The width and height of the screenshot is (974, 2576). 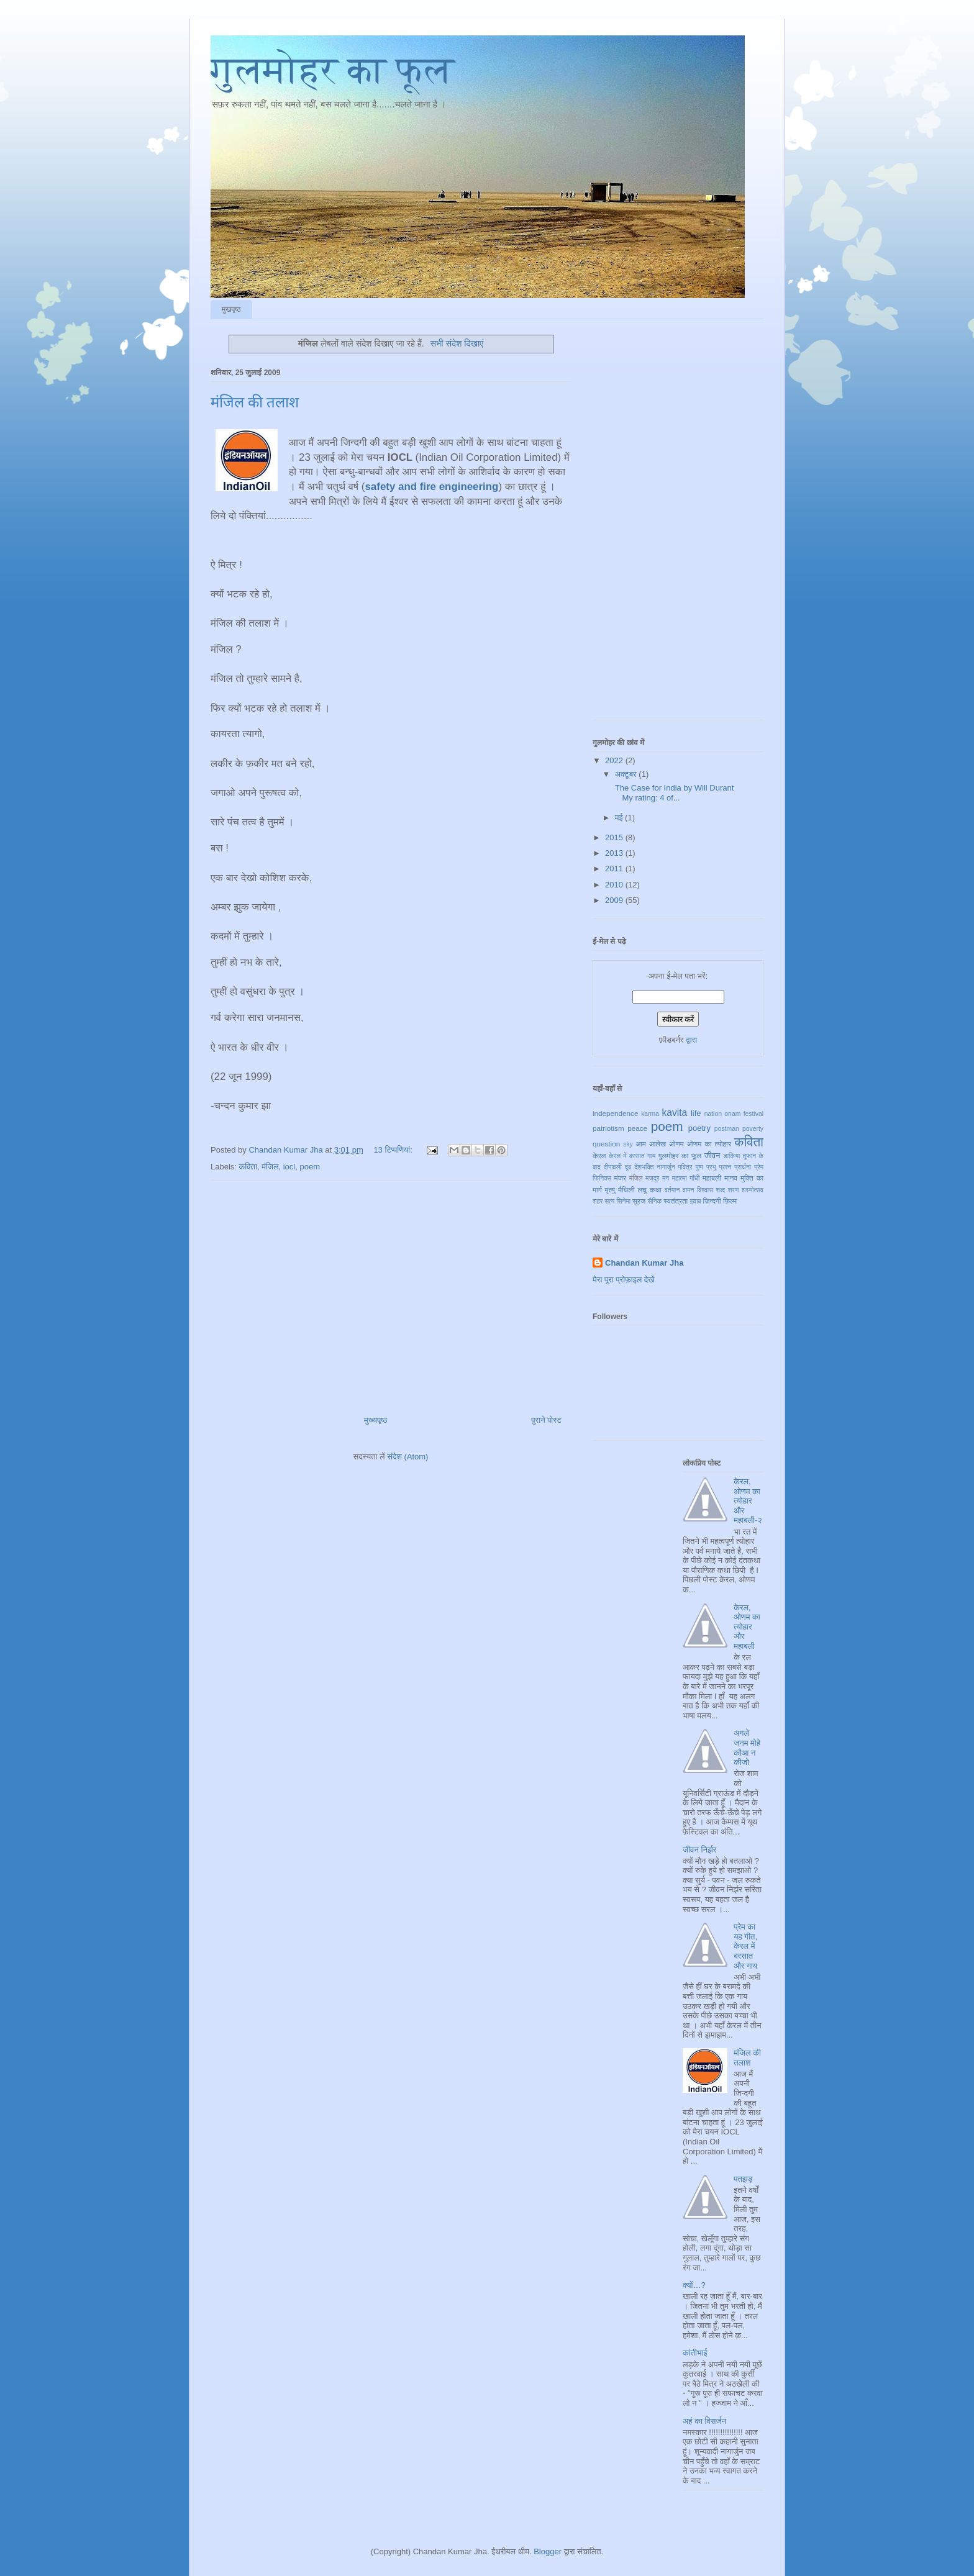 What do you see at coordinates (615, 853) in the screenshot?
I see `2013` at bounding box center [615, 853].